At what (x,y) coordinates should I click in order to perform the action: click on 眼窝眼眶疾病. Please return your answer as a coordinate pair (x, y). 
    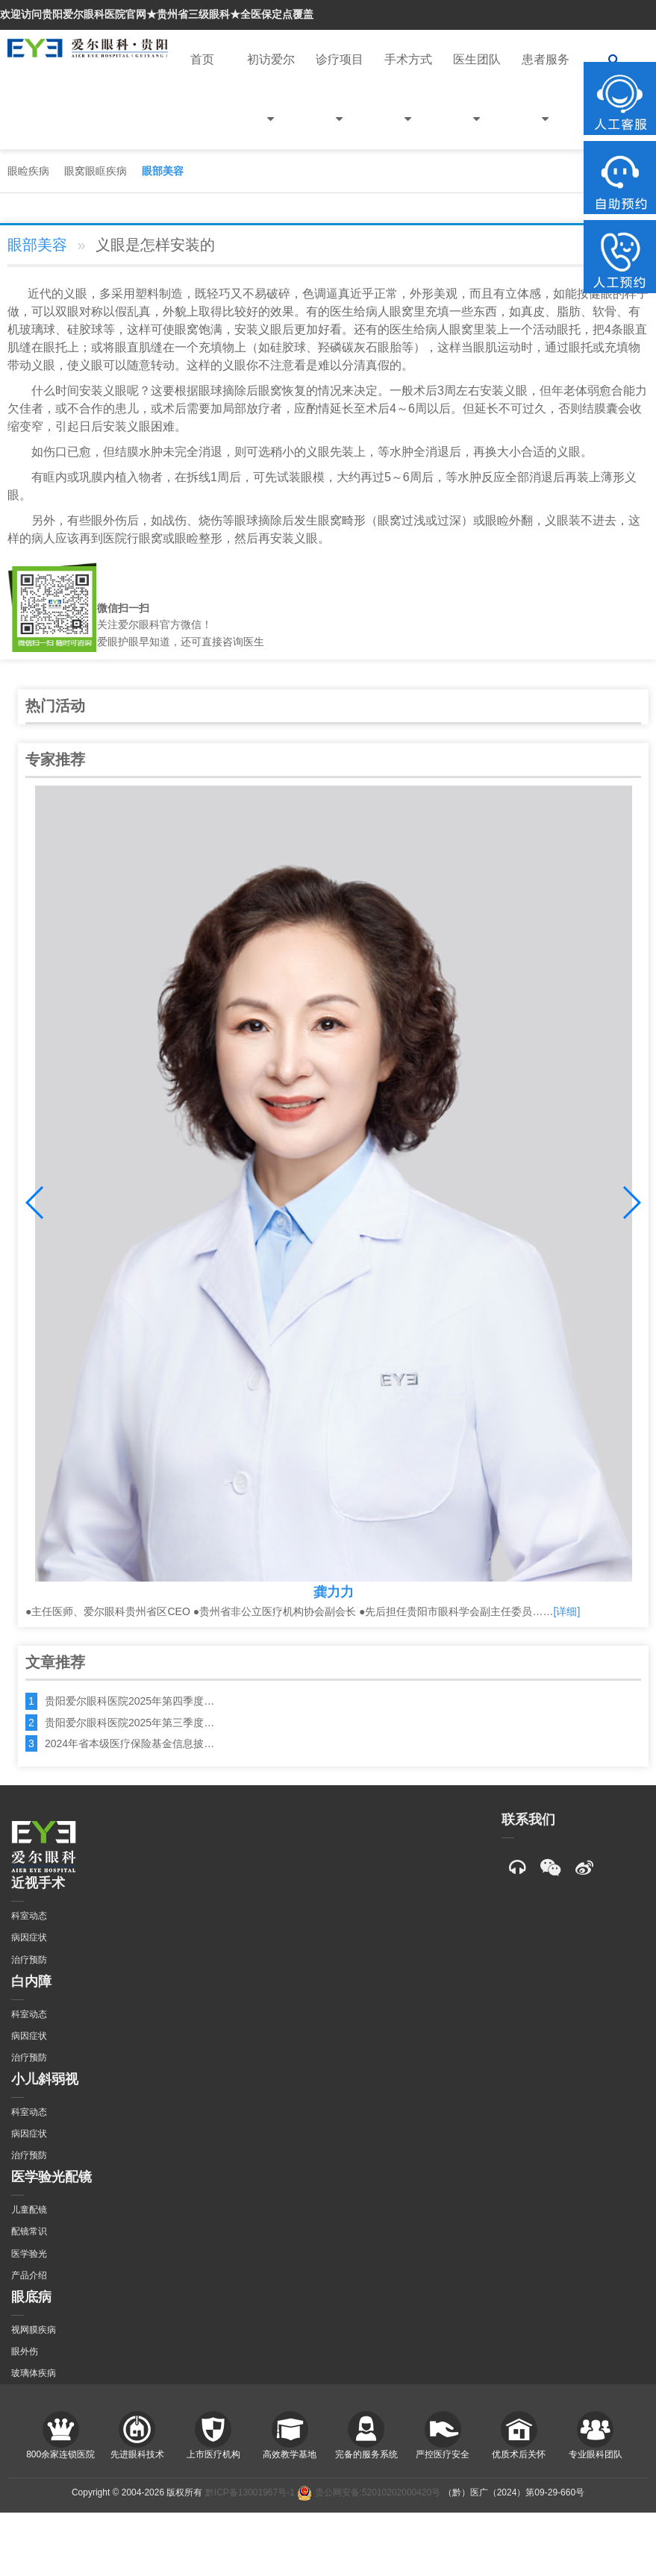
    Looking at the image, I should click on (95, 171).